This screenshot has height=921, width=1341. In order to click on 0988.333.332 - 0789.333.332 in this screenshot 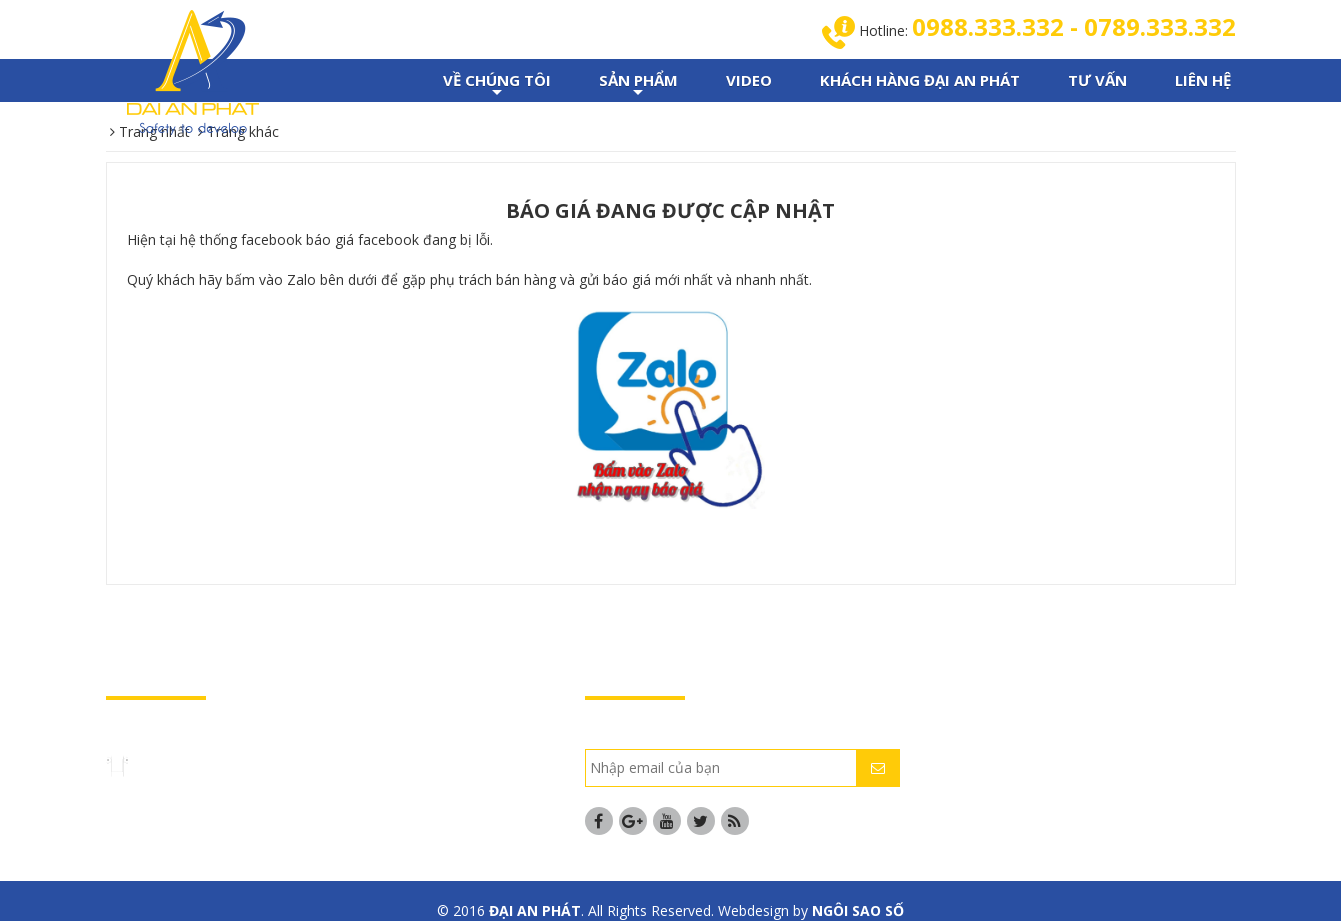, I will do `click(1074, 26)`.